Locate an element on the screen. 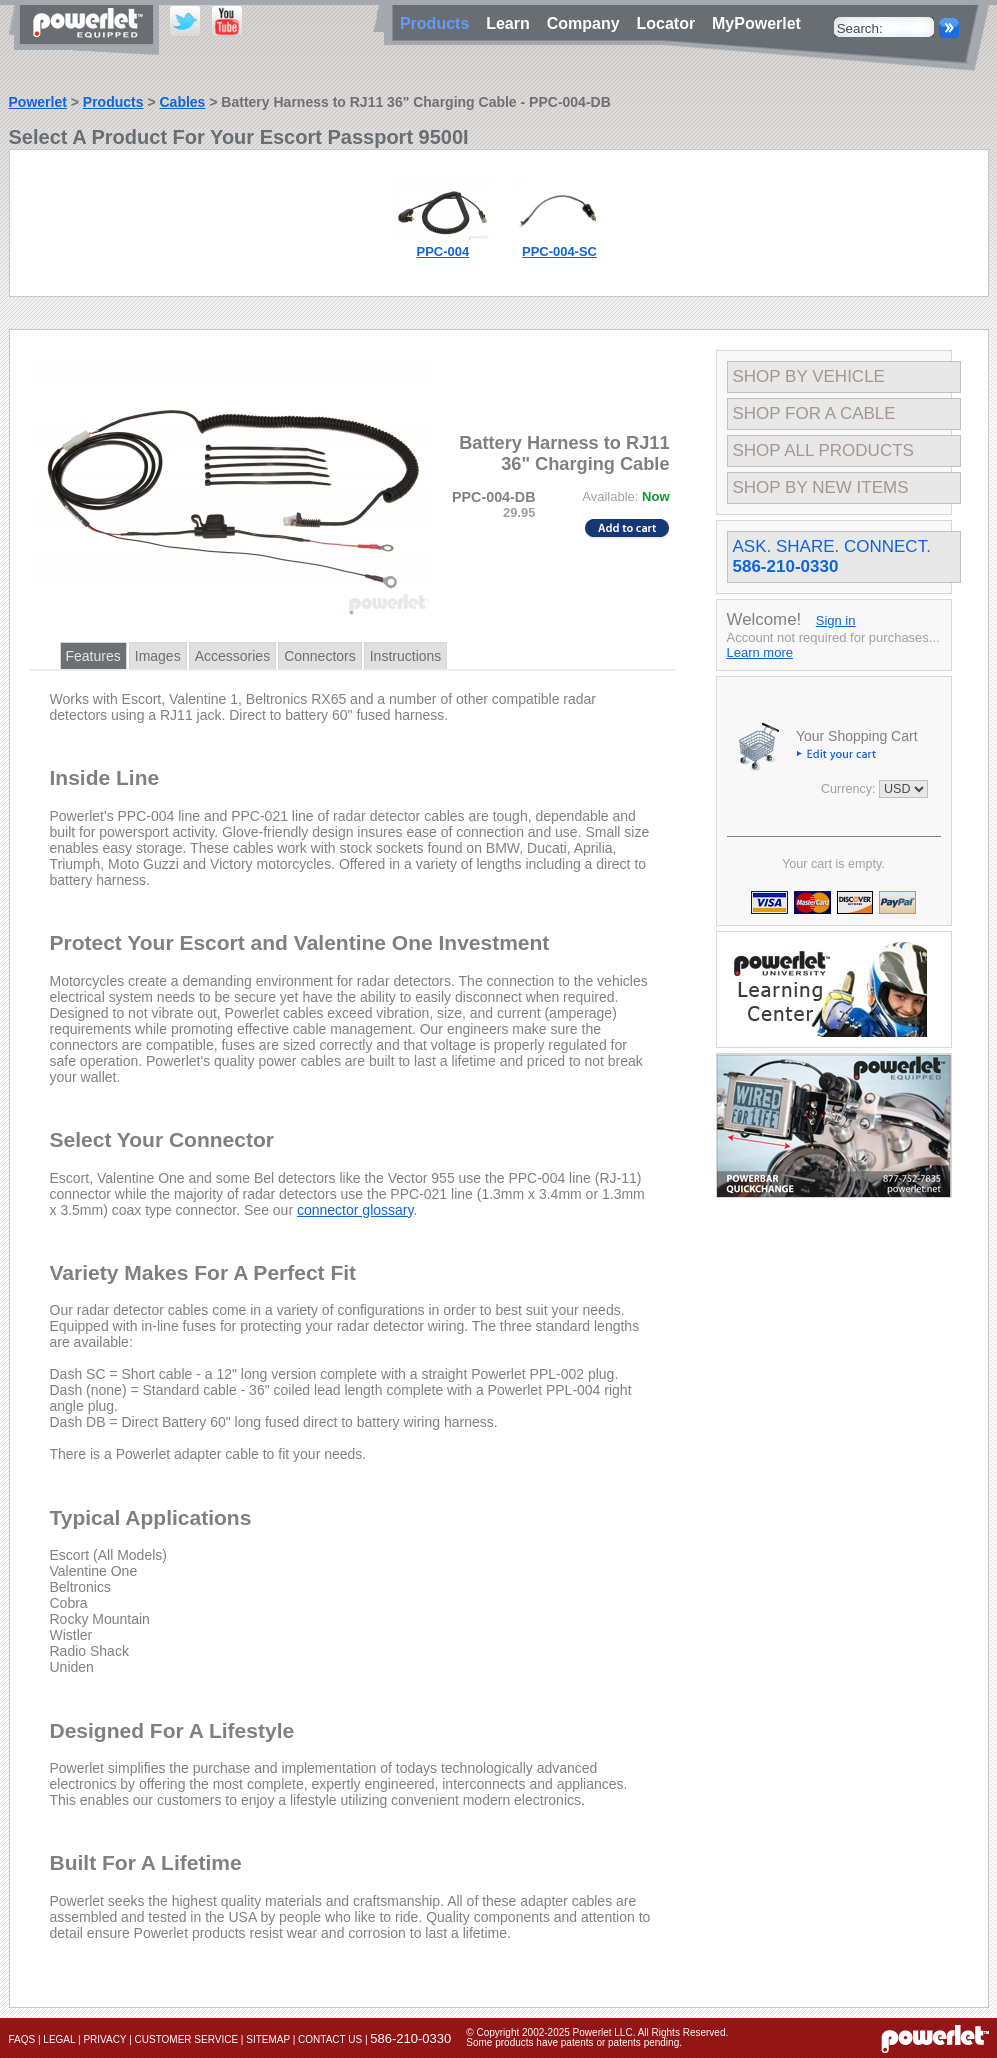 This screenshot has height=2058, width=997. Powerlet is located at coordinates (38, 102).